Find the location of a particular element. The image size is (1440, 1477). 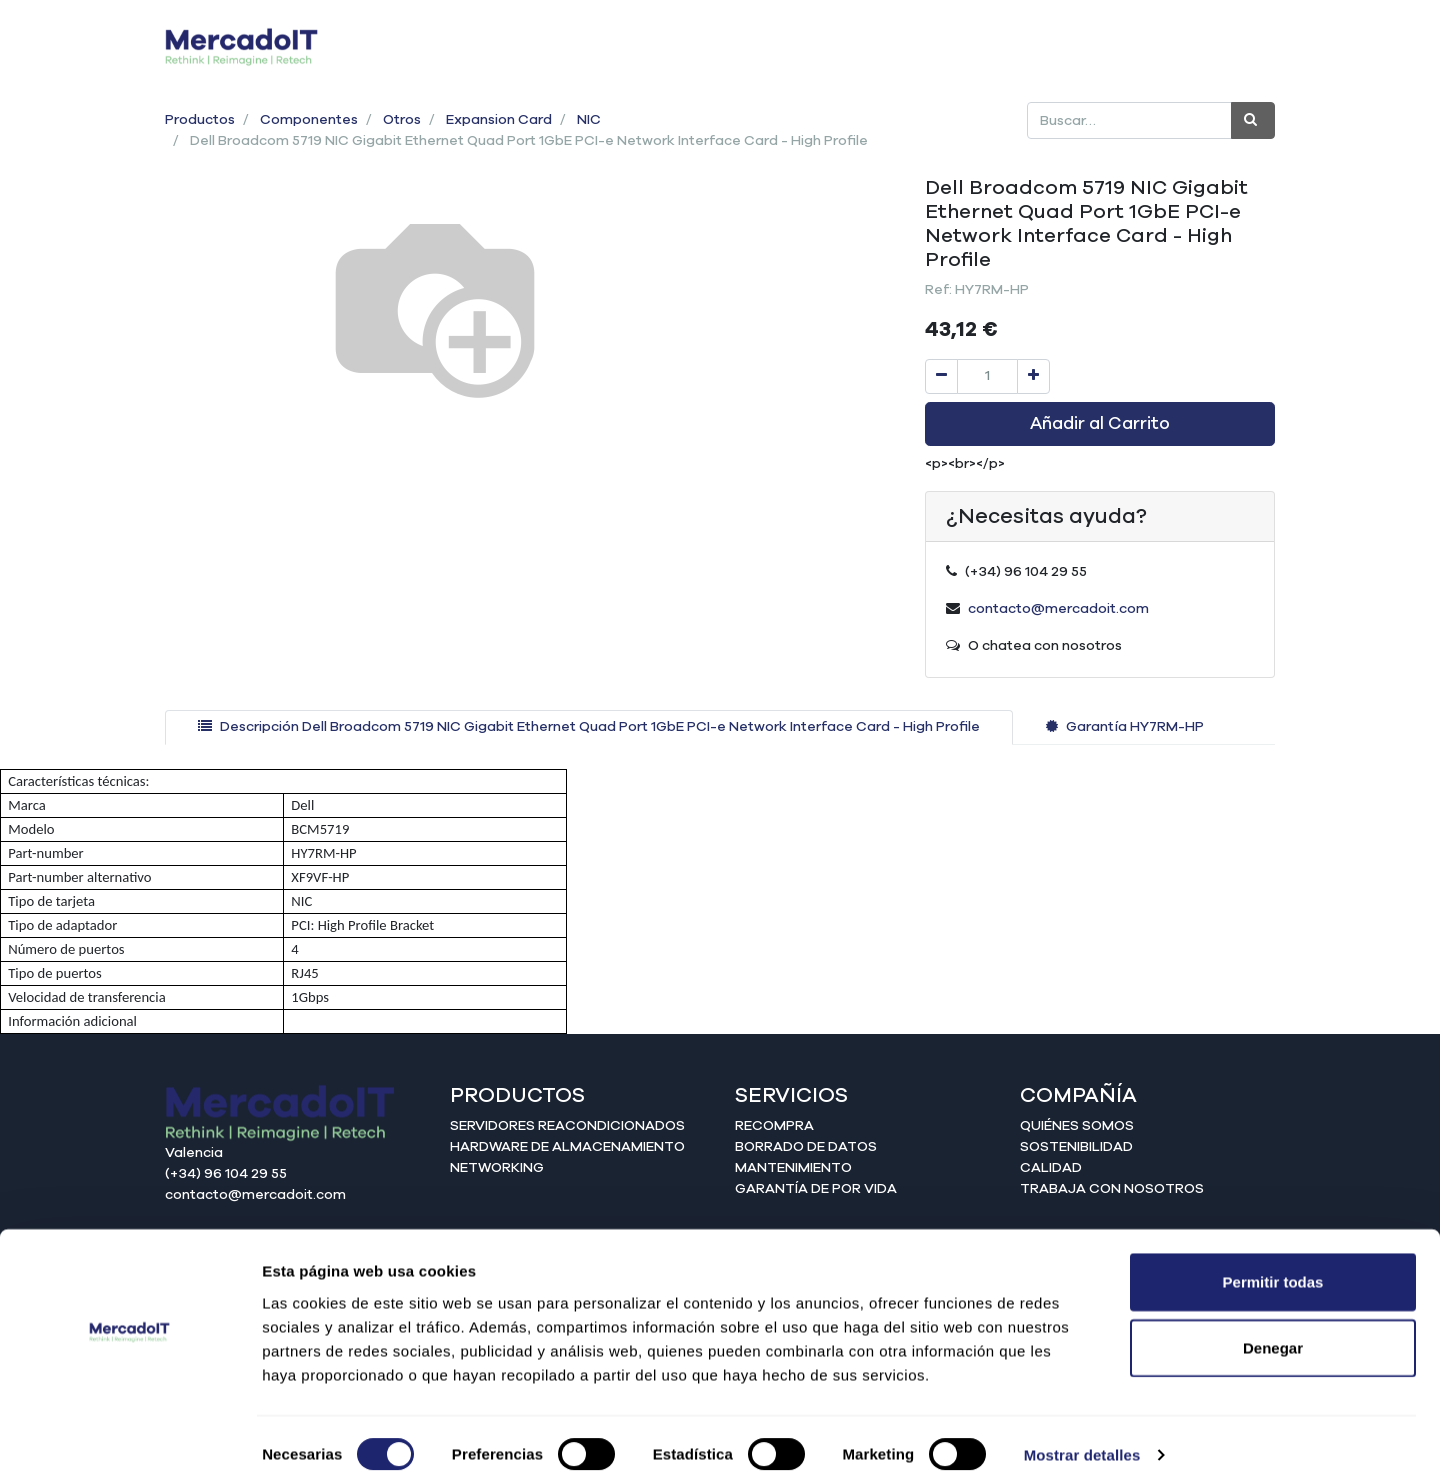

Componentes is located at coordinates (309, 120).